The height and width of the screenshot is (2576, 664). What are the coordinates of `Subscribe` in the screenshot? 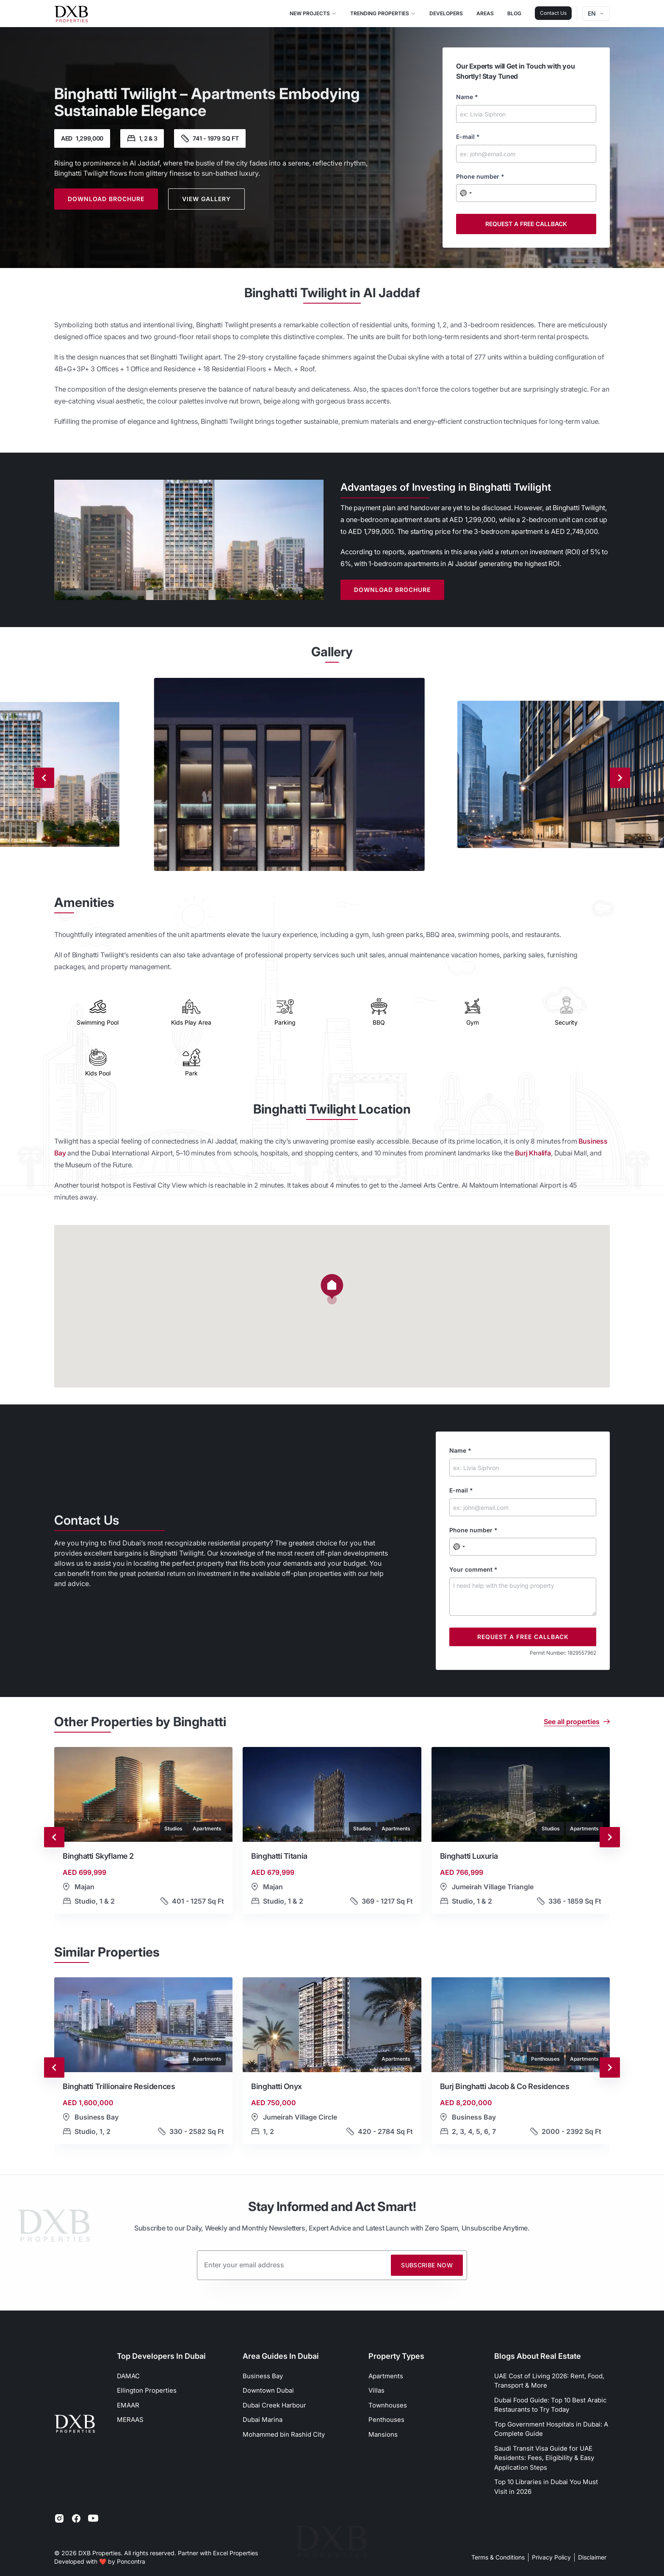 It's located at (427, 2265).